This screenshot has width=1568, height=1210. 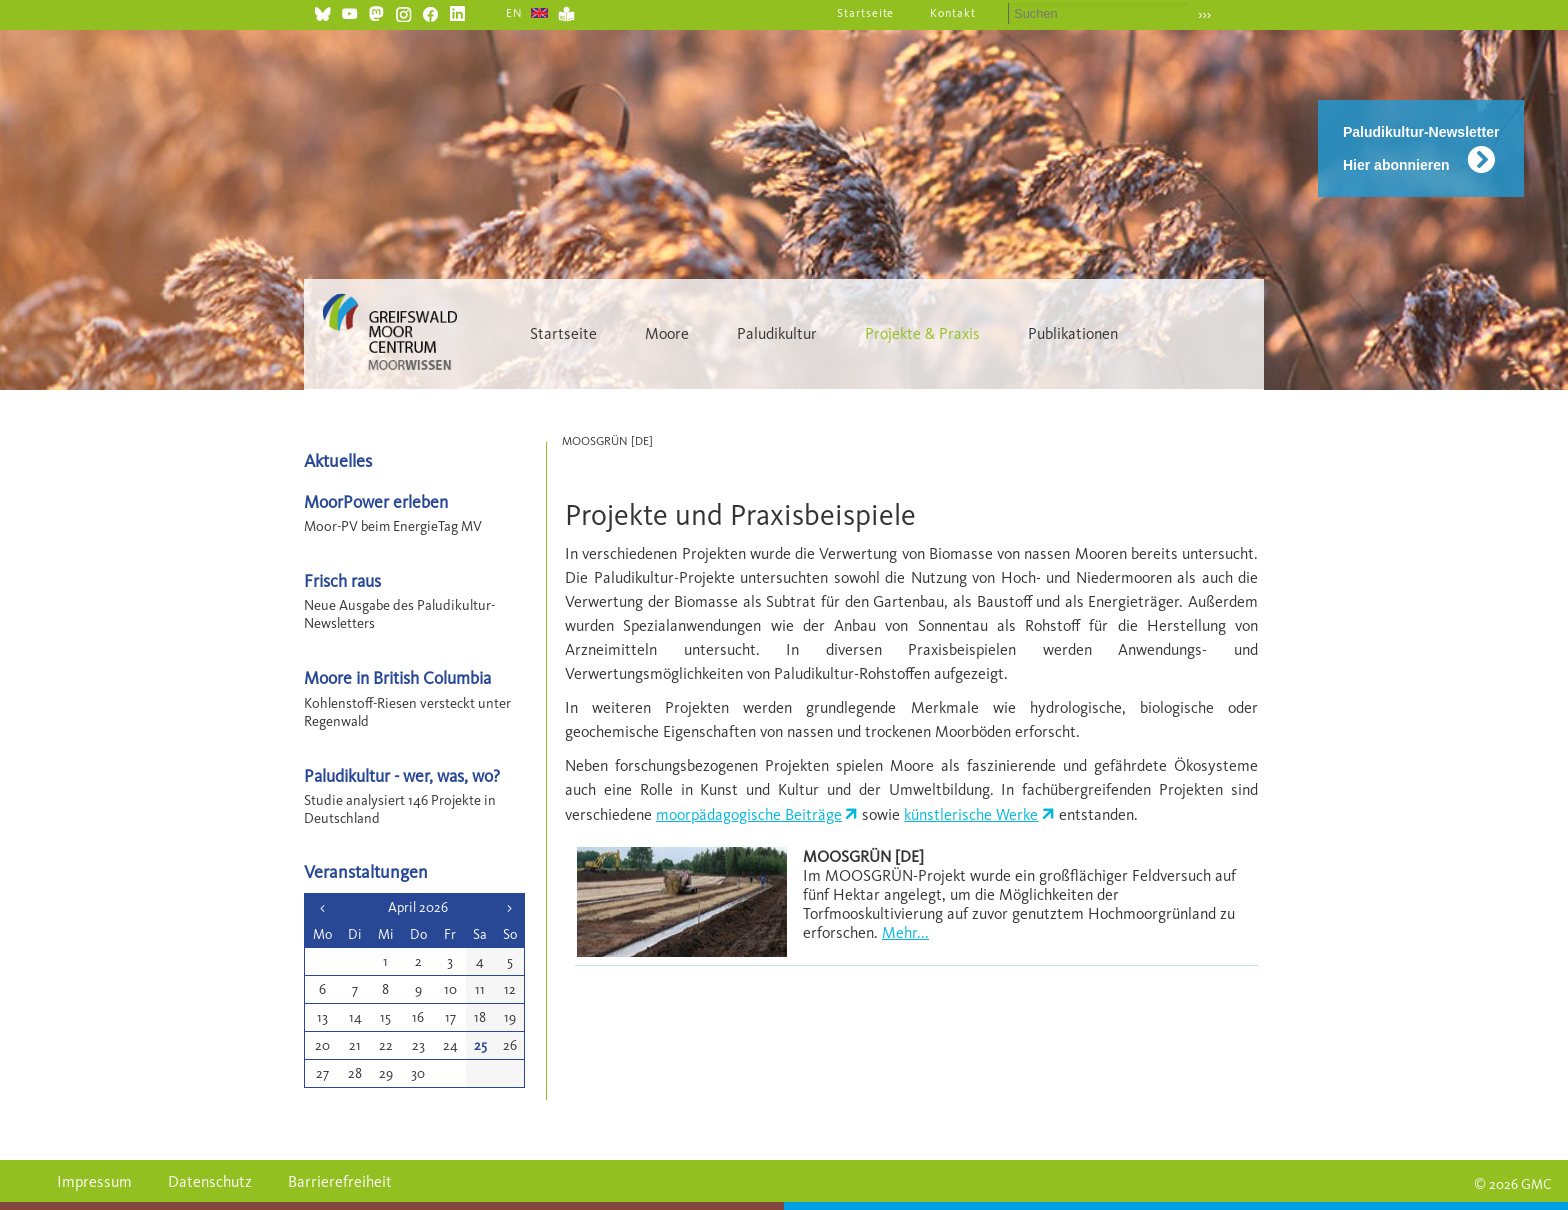 I want to click on Moore, so click(x=667, y=333).